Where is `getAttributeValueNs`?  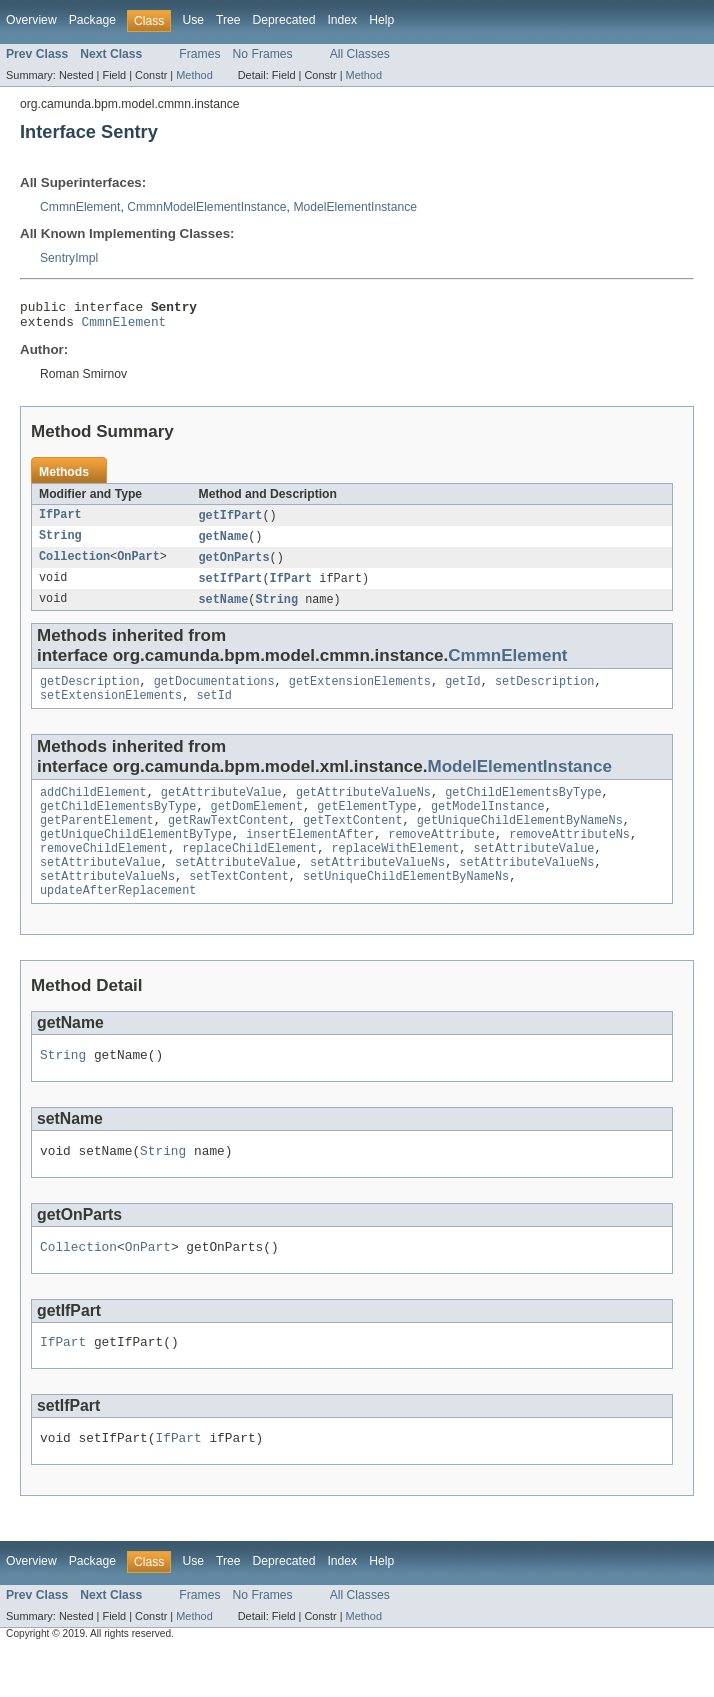 getAttributeValueNs is located at coordinates (363, 809).